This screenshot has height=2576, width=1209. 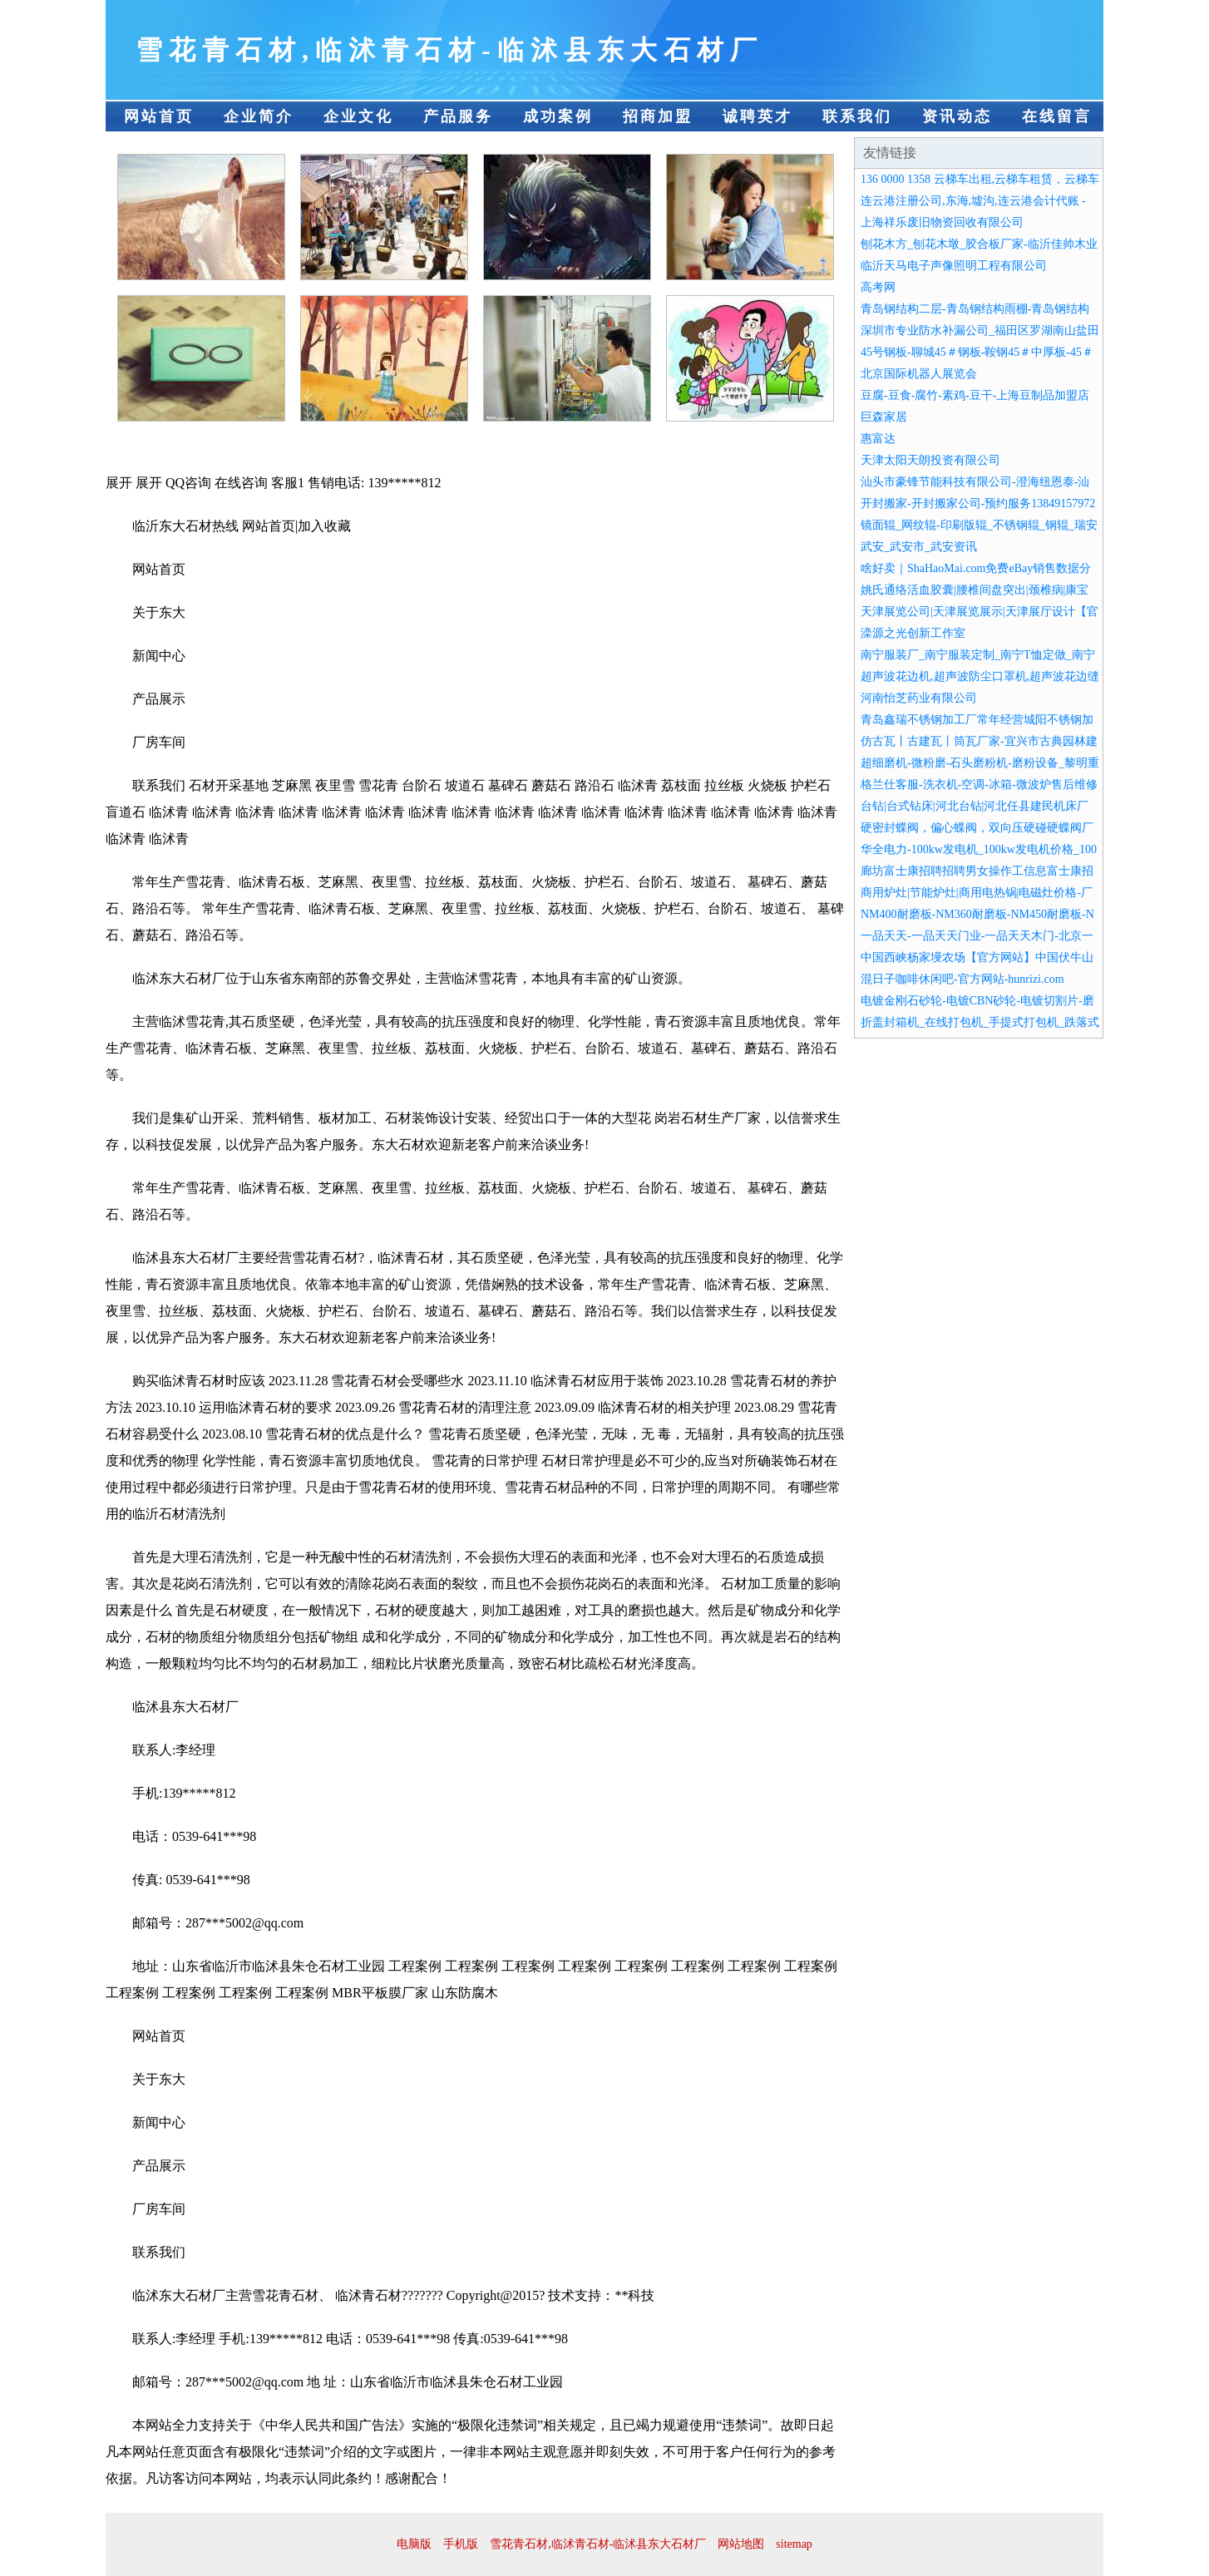 What do you see at coordinates (919, 374) in the screenshot?
I see `北京国际机器人展览会` at bounding box center [919, 374].